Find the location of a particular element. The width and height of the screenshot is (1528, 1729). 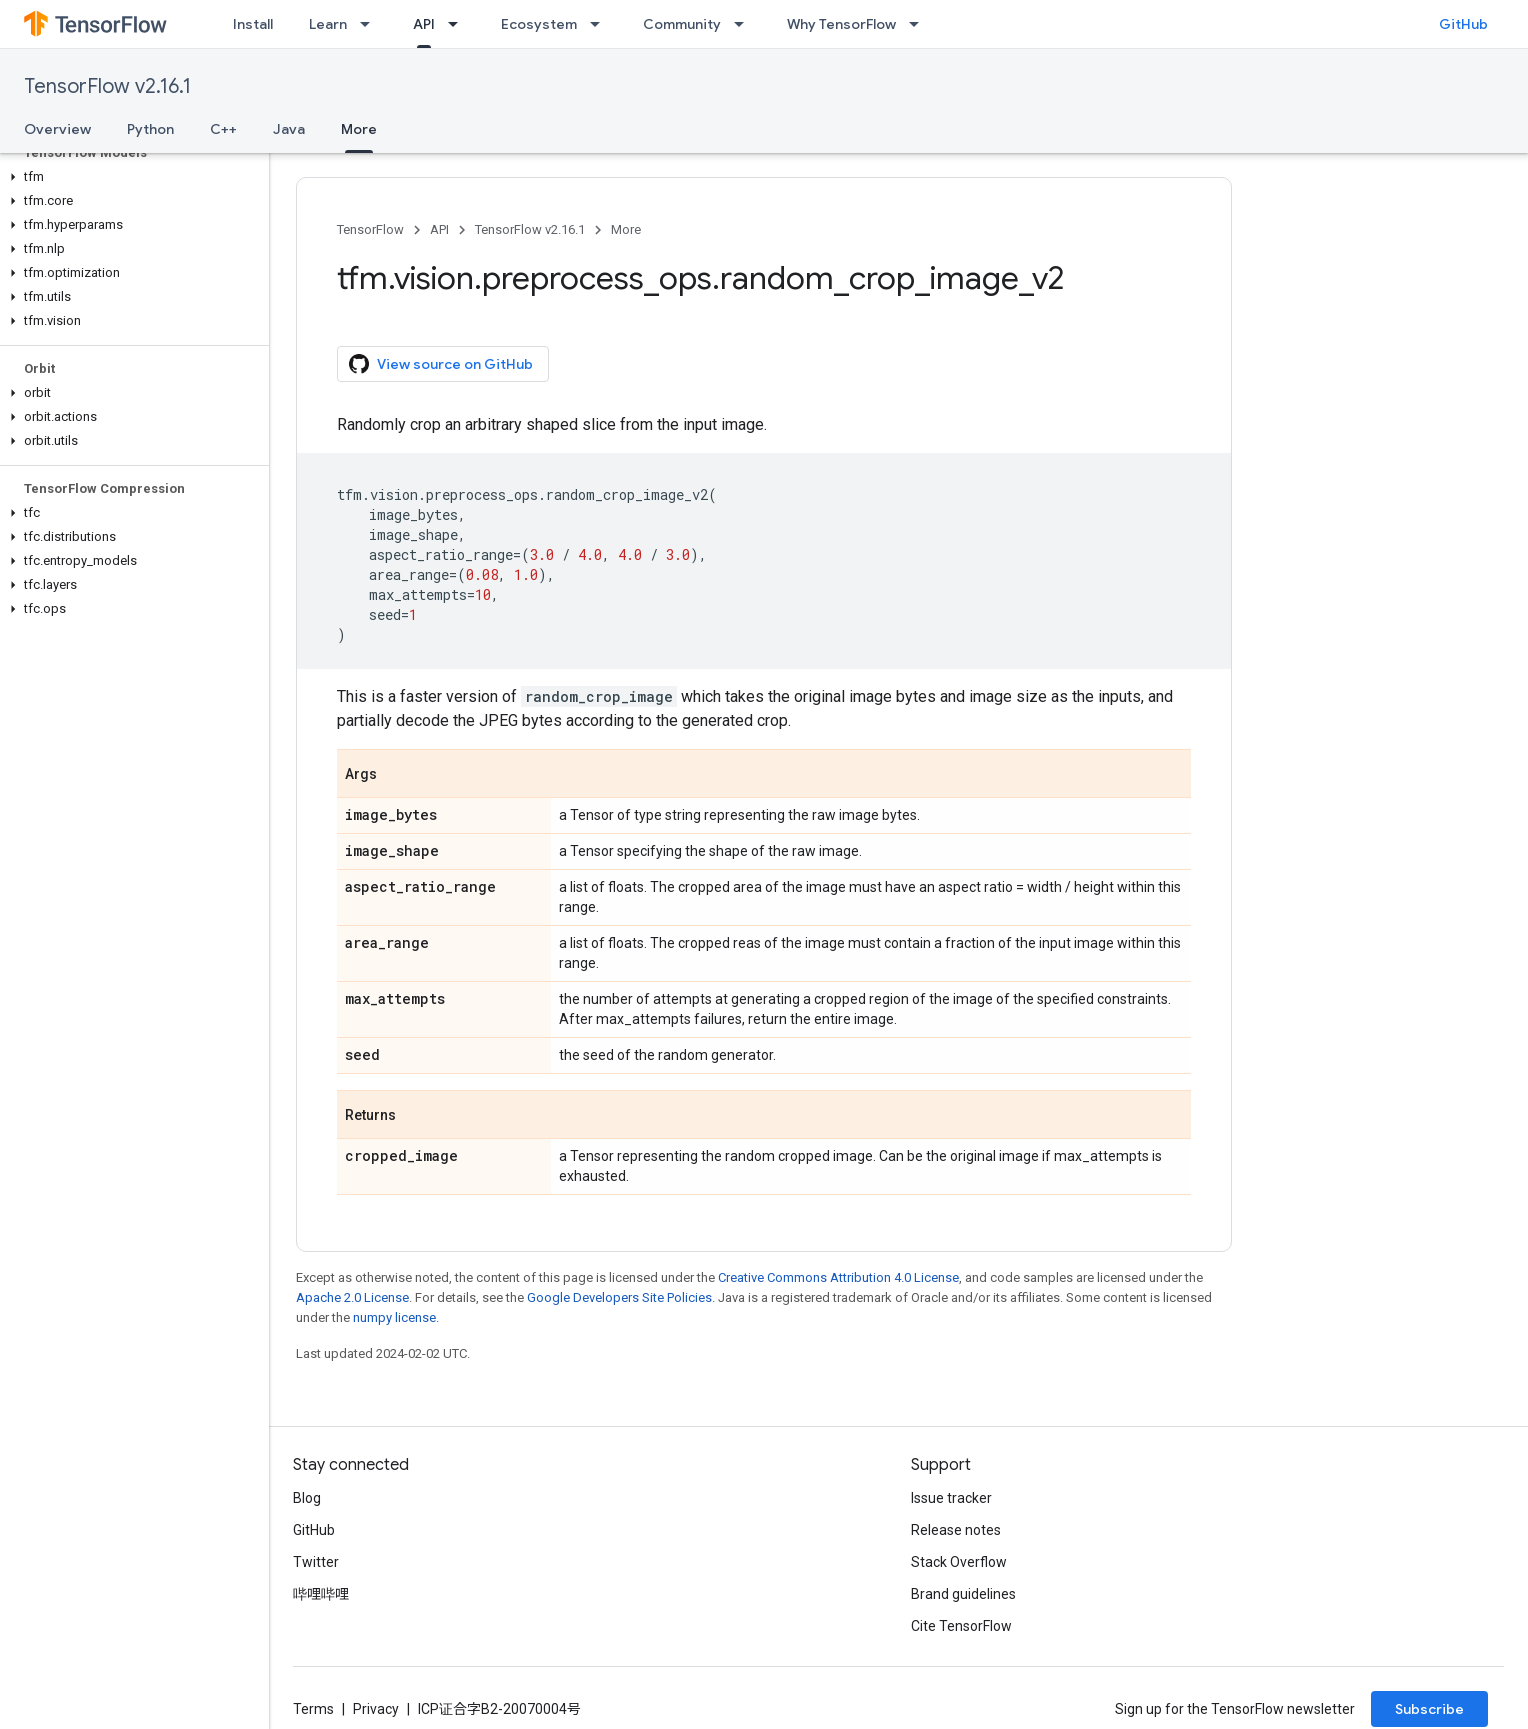

TensorFlow v2.16.1 is located at coordinates (107, 86).